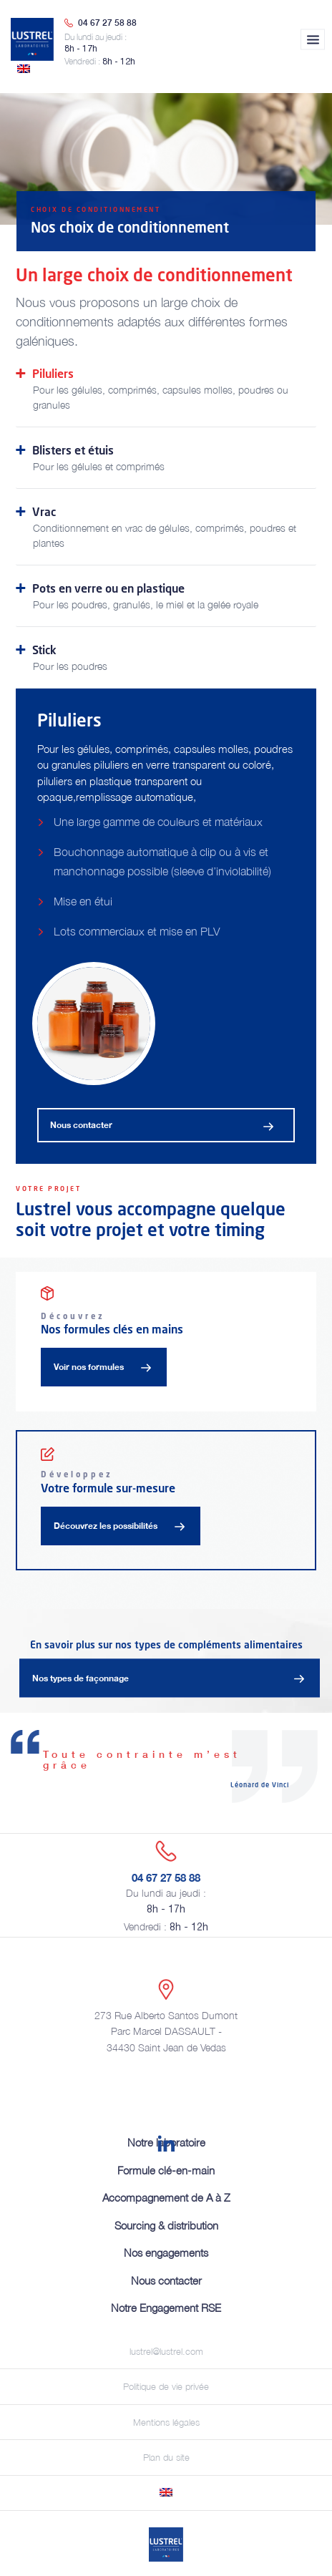 This screenshot has height=2576, width=332. I want to click on Plan du site, so click(166, 2457).